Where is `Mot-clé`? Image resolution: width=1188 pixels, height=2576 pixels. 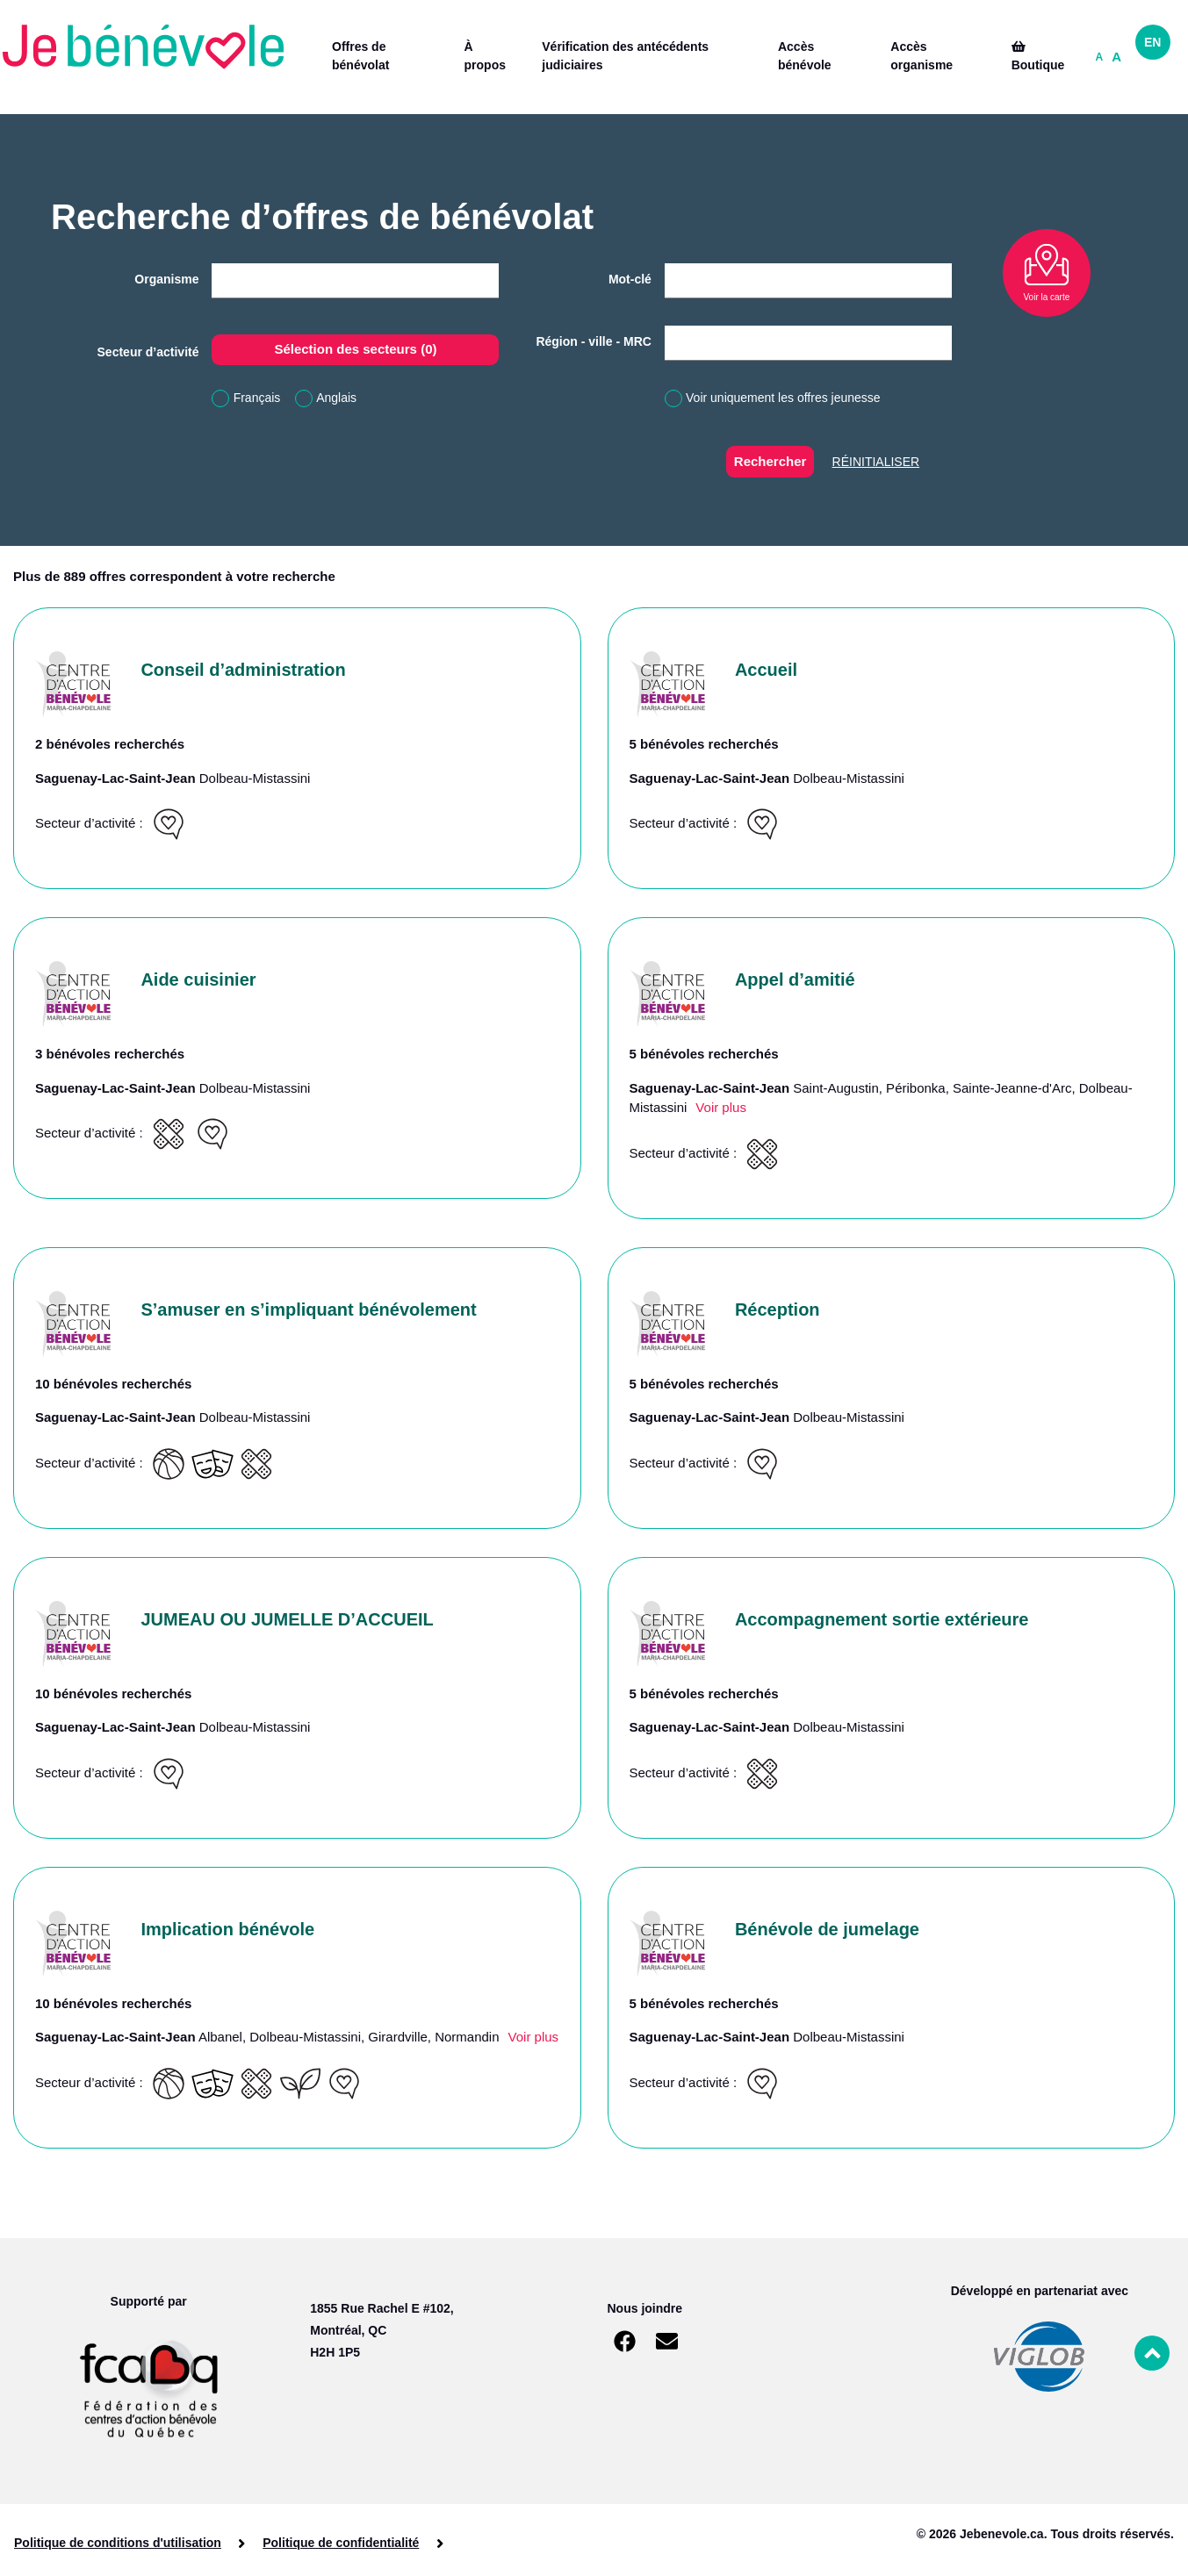 Mot-clé is located at coordinates (630, 279).